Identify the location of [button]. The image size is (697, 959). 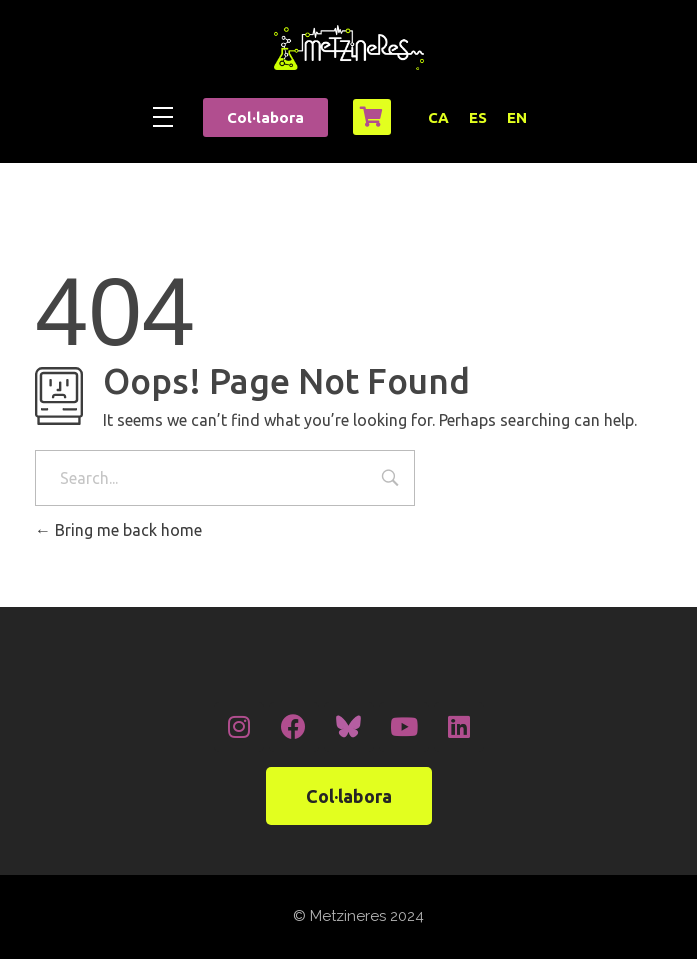
(265, 117).